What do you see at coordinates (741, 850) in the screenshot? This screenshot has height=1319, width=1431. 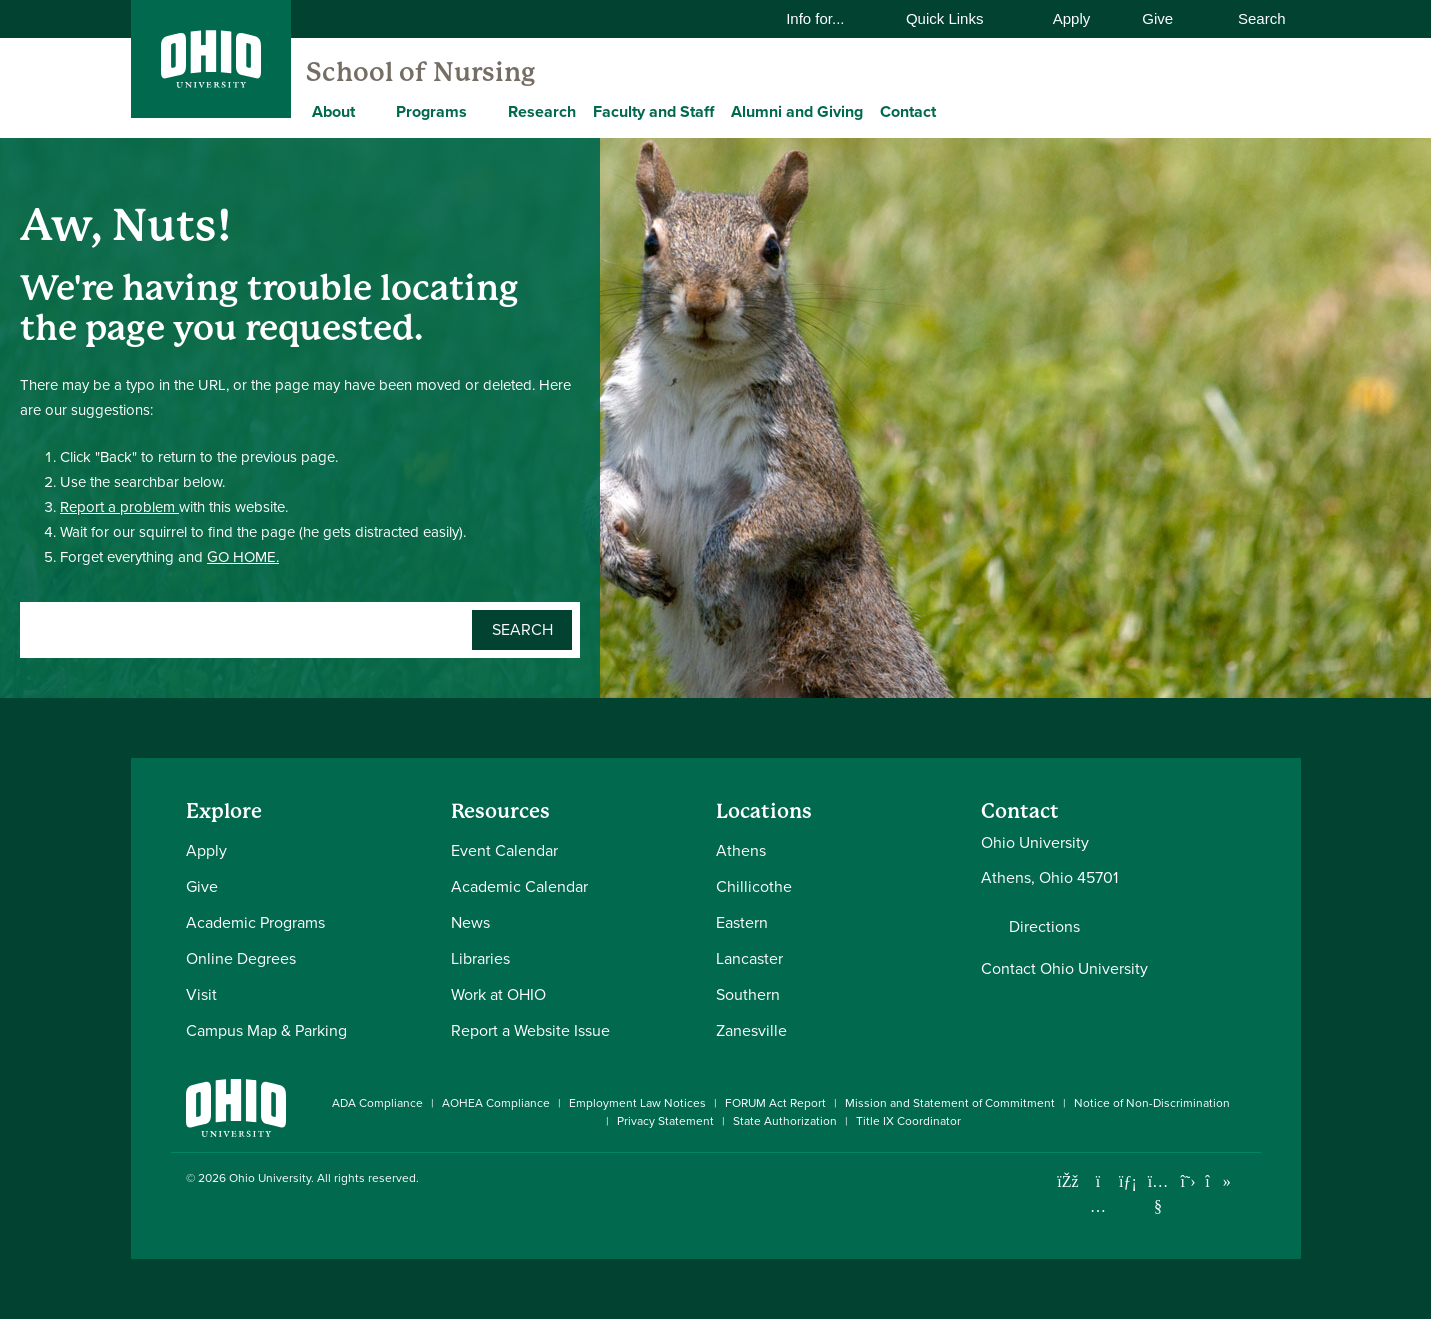 I see `Athens` at bounding box center [741, 850].